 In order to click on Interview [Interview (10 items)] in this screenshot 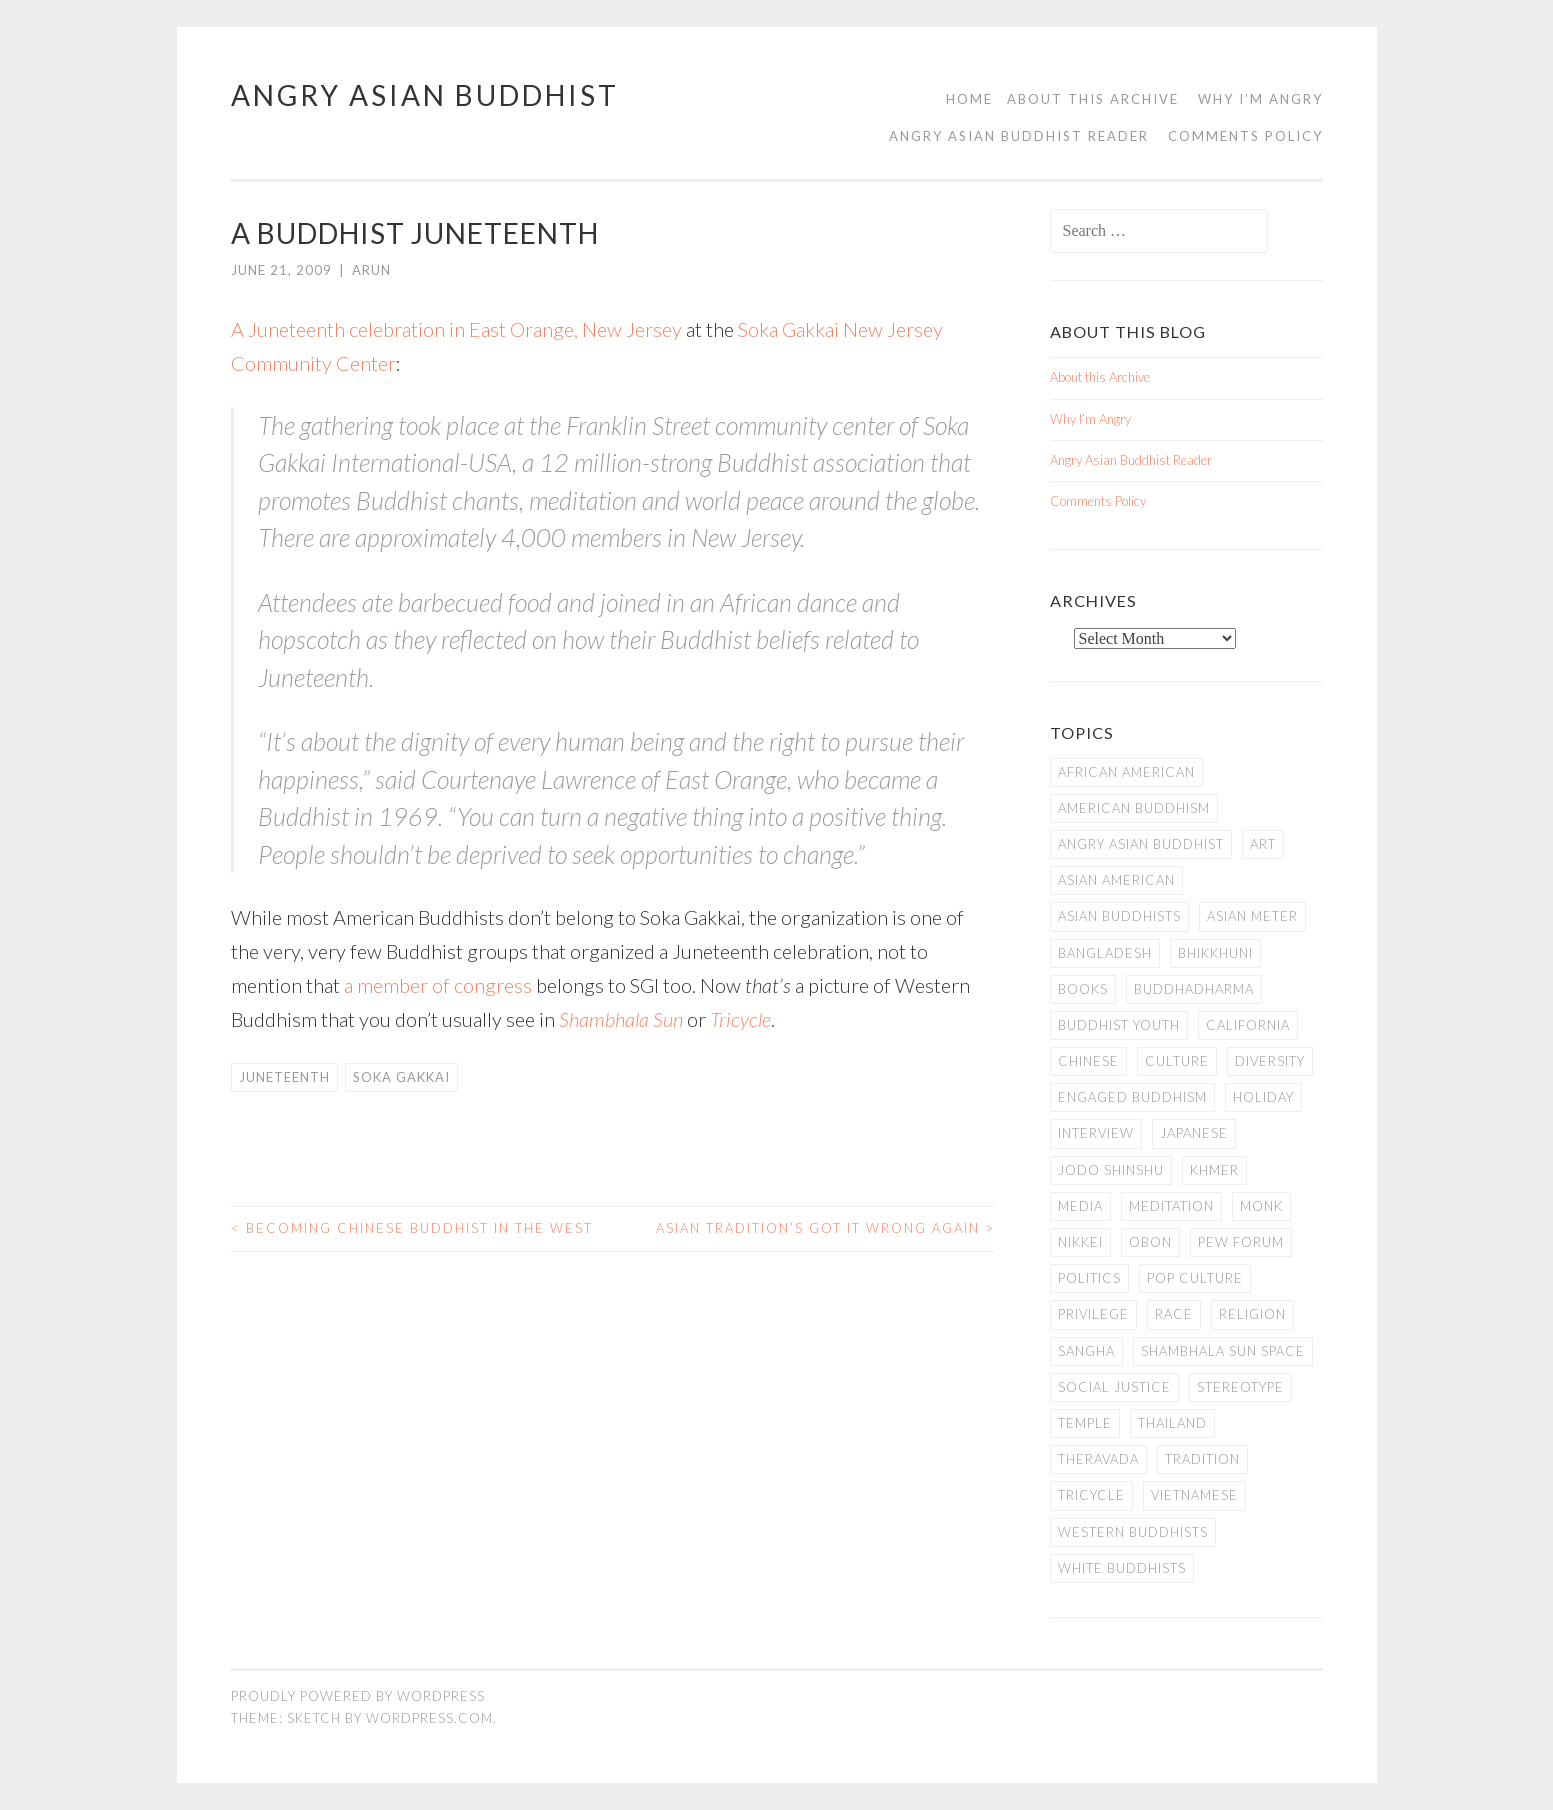, I will do `click(1096, 1133)`.